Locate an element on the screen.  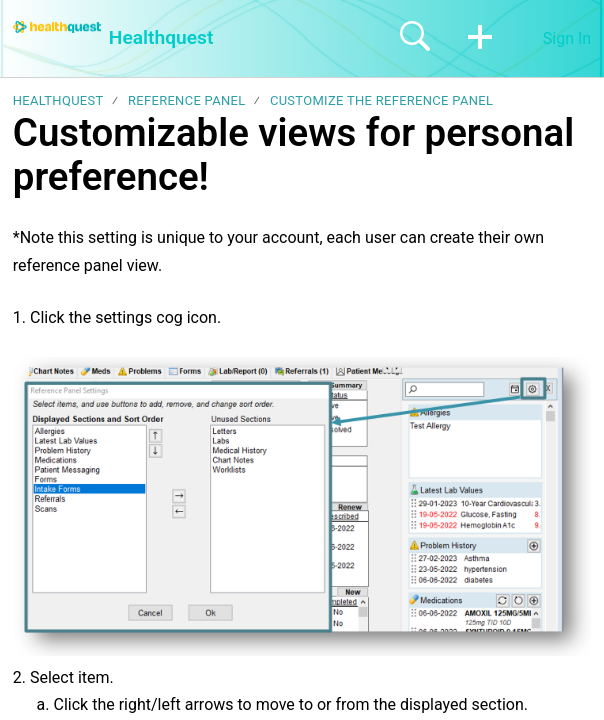
[Healthquest home] is located at coordinates (57, 27).